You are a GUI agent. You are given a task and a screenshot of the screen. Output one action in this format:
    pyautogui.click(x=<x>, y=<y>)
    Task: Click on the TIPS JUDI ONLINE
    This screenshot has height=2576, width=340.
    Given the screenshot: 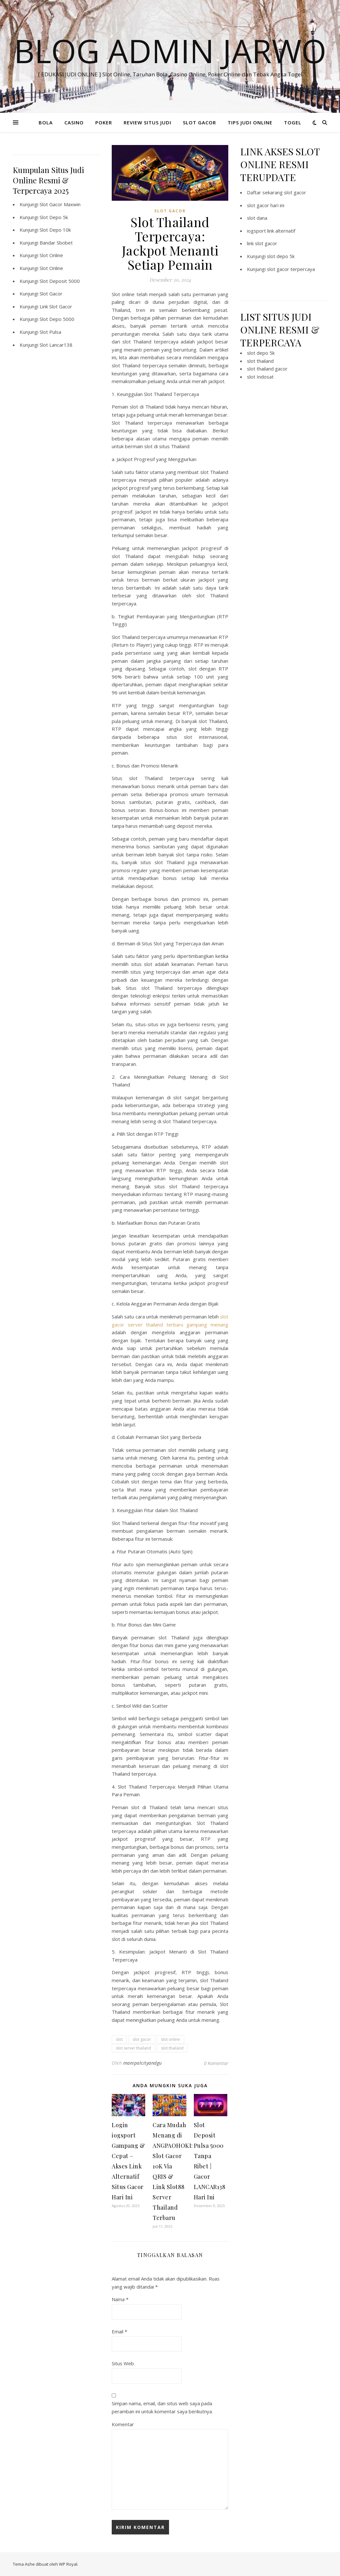 What is the action you would take?
    pyautogui.click(x=250, y=122)
    